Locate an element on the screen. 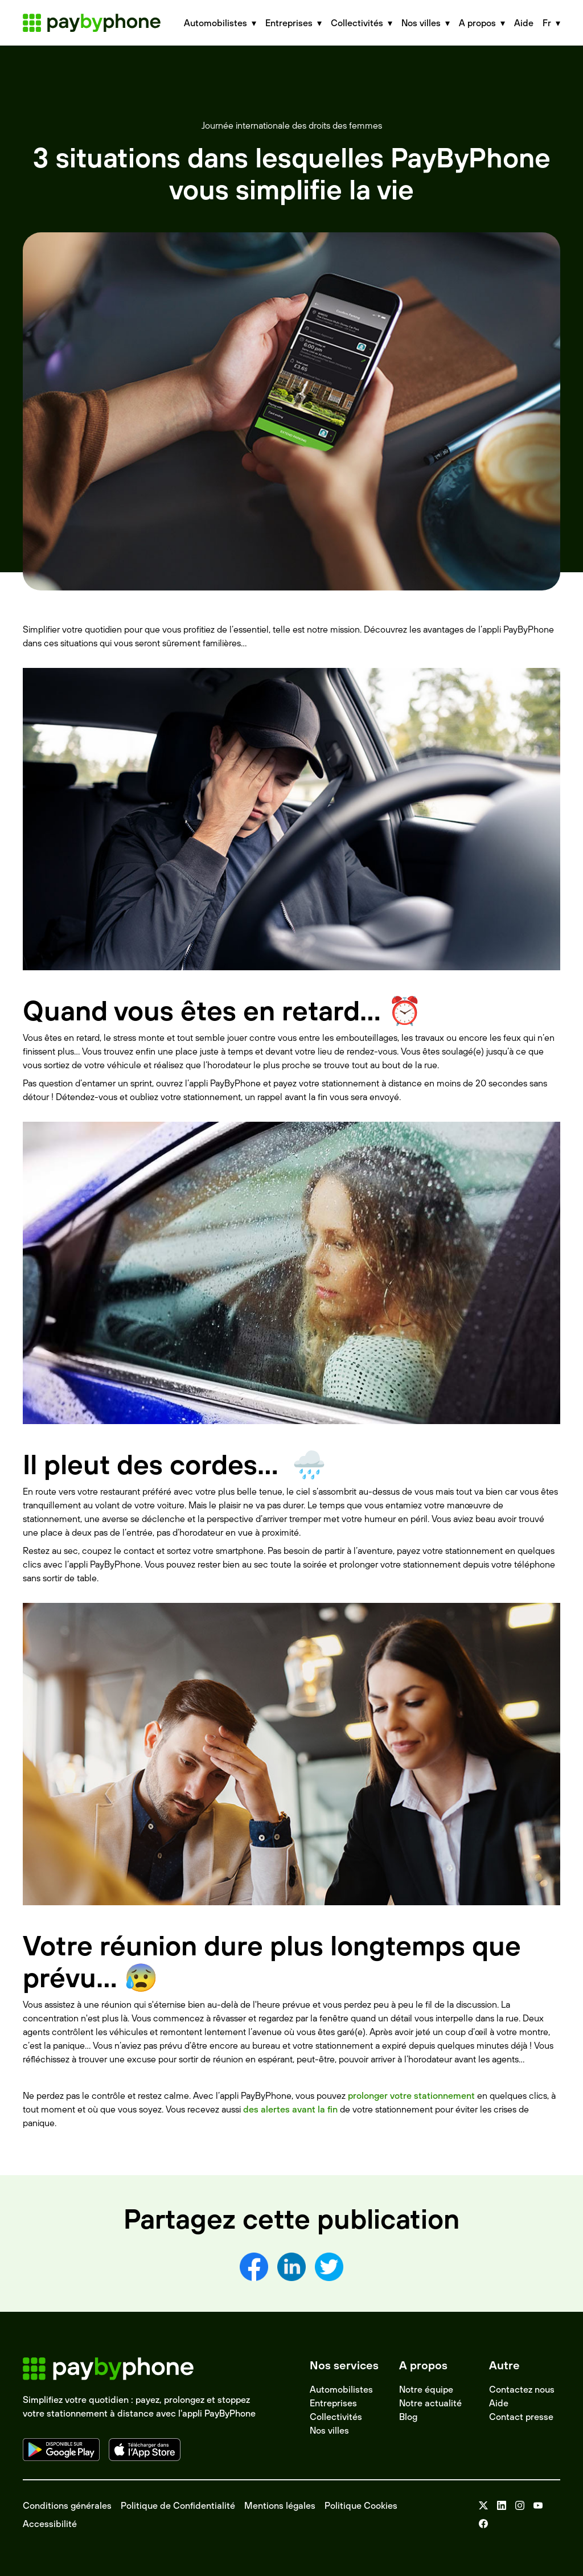 This screenshot has width=583, height=2576. Automobilistes is located at coordinates (341, 2389).